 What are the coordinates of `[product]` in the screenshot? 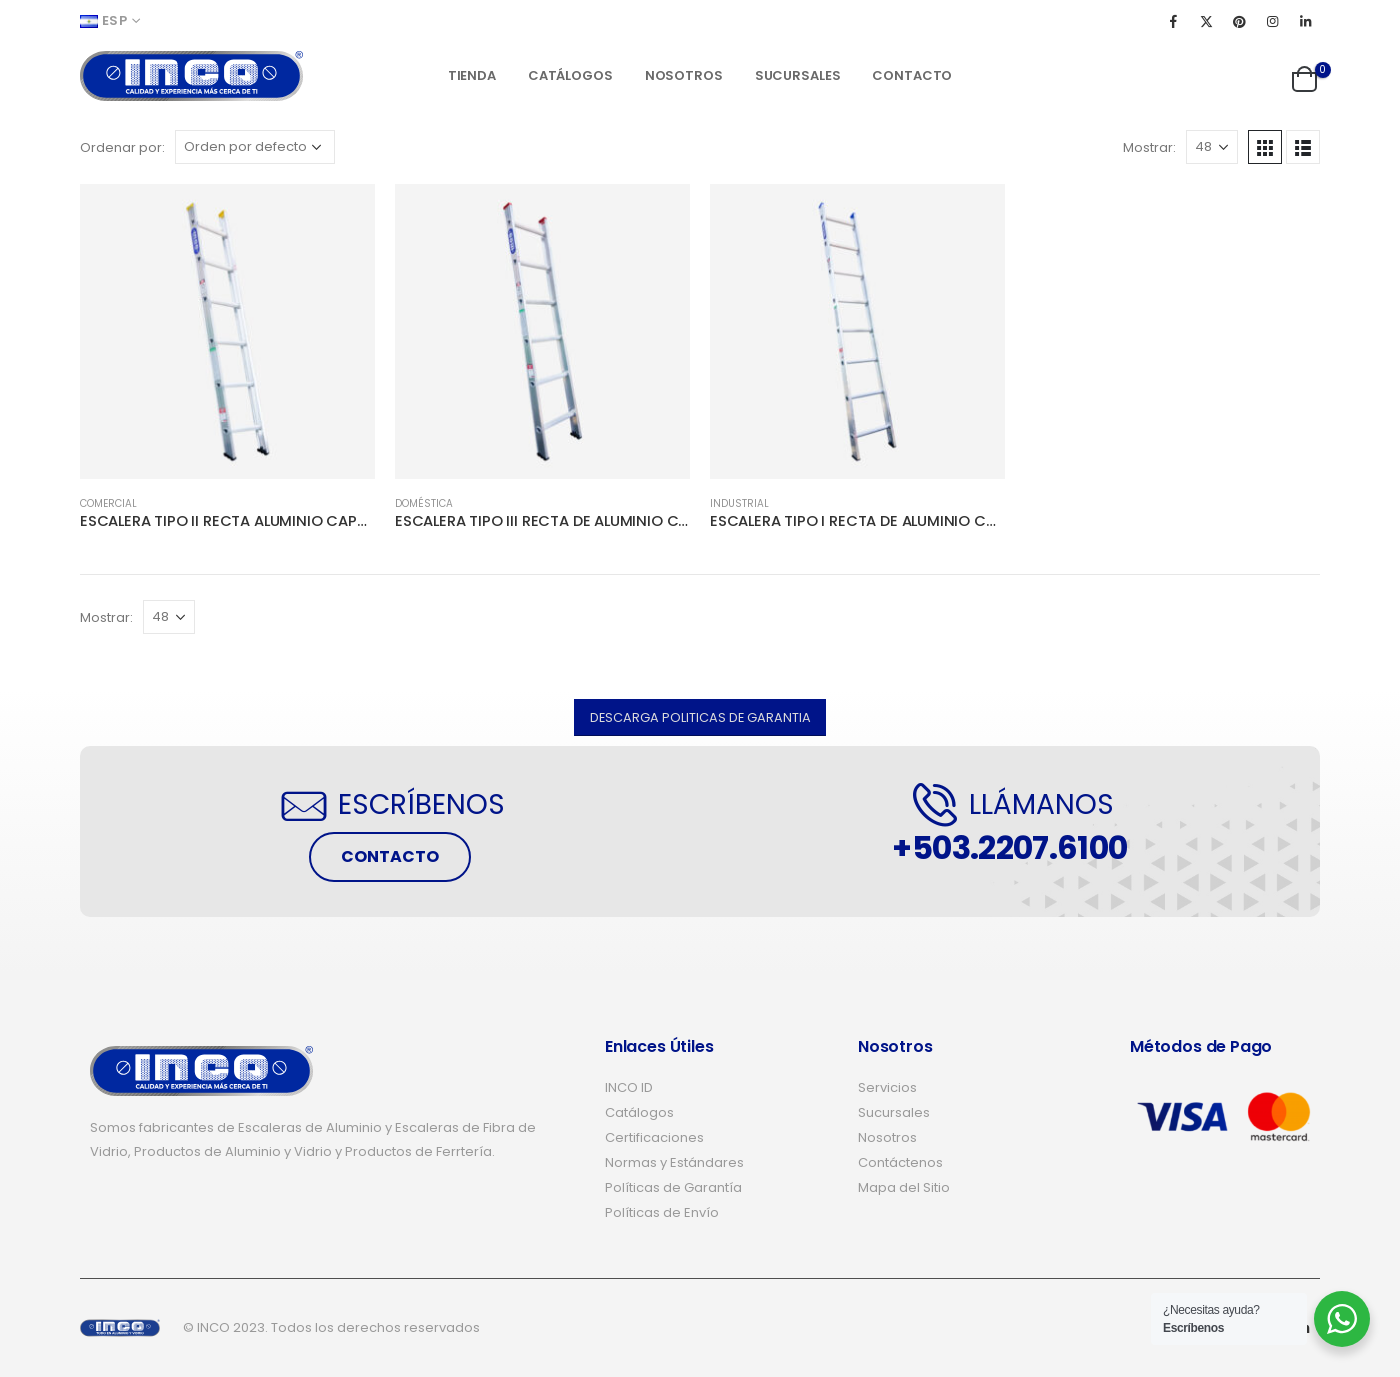 It's located at (227, 331).